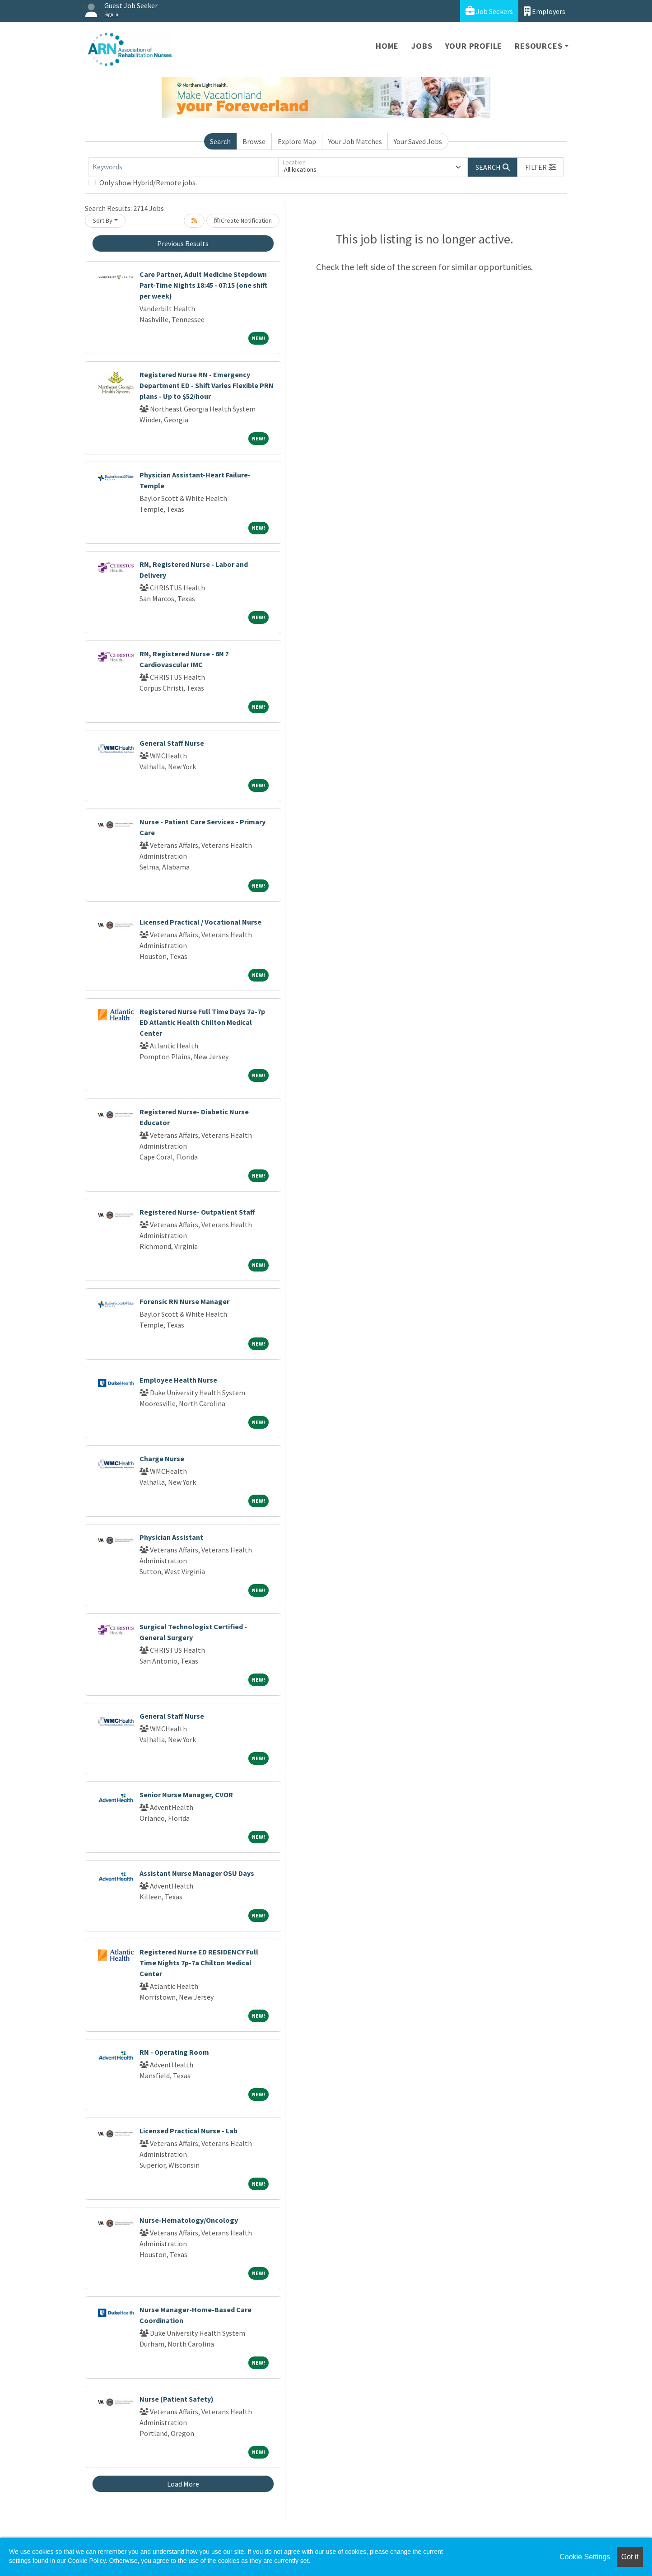  What do you see at coordinates (584, 2557) in the screenshot?
I see `Cookie Settings` at bounding box center [584, 2557].